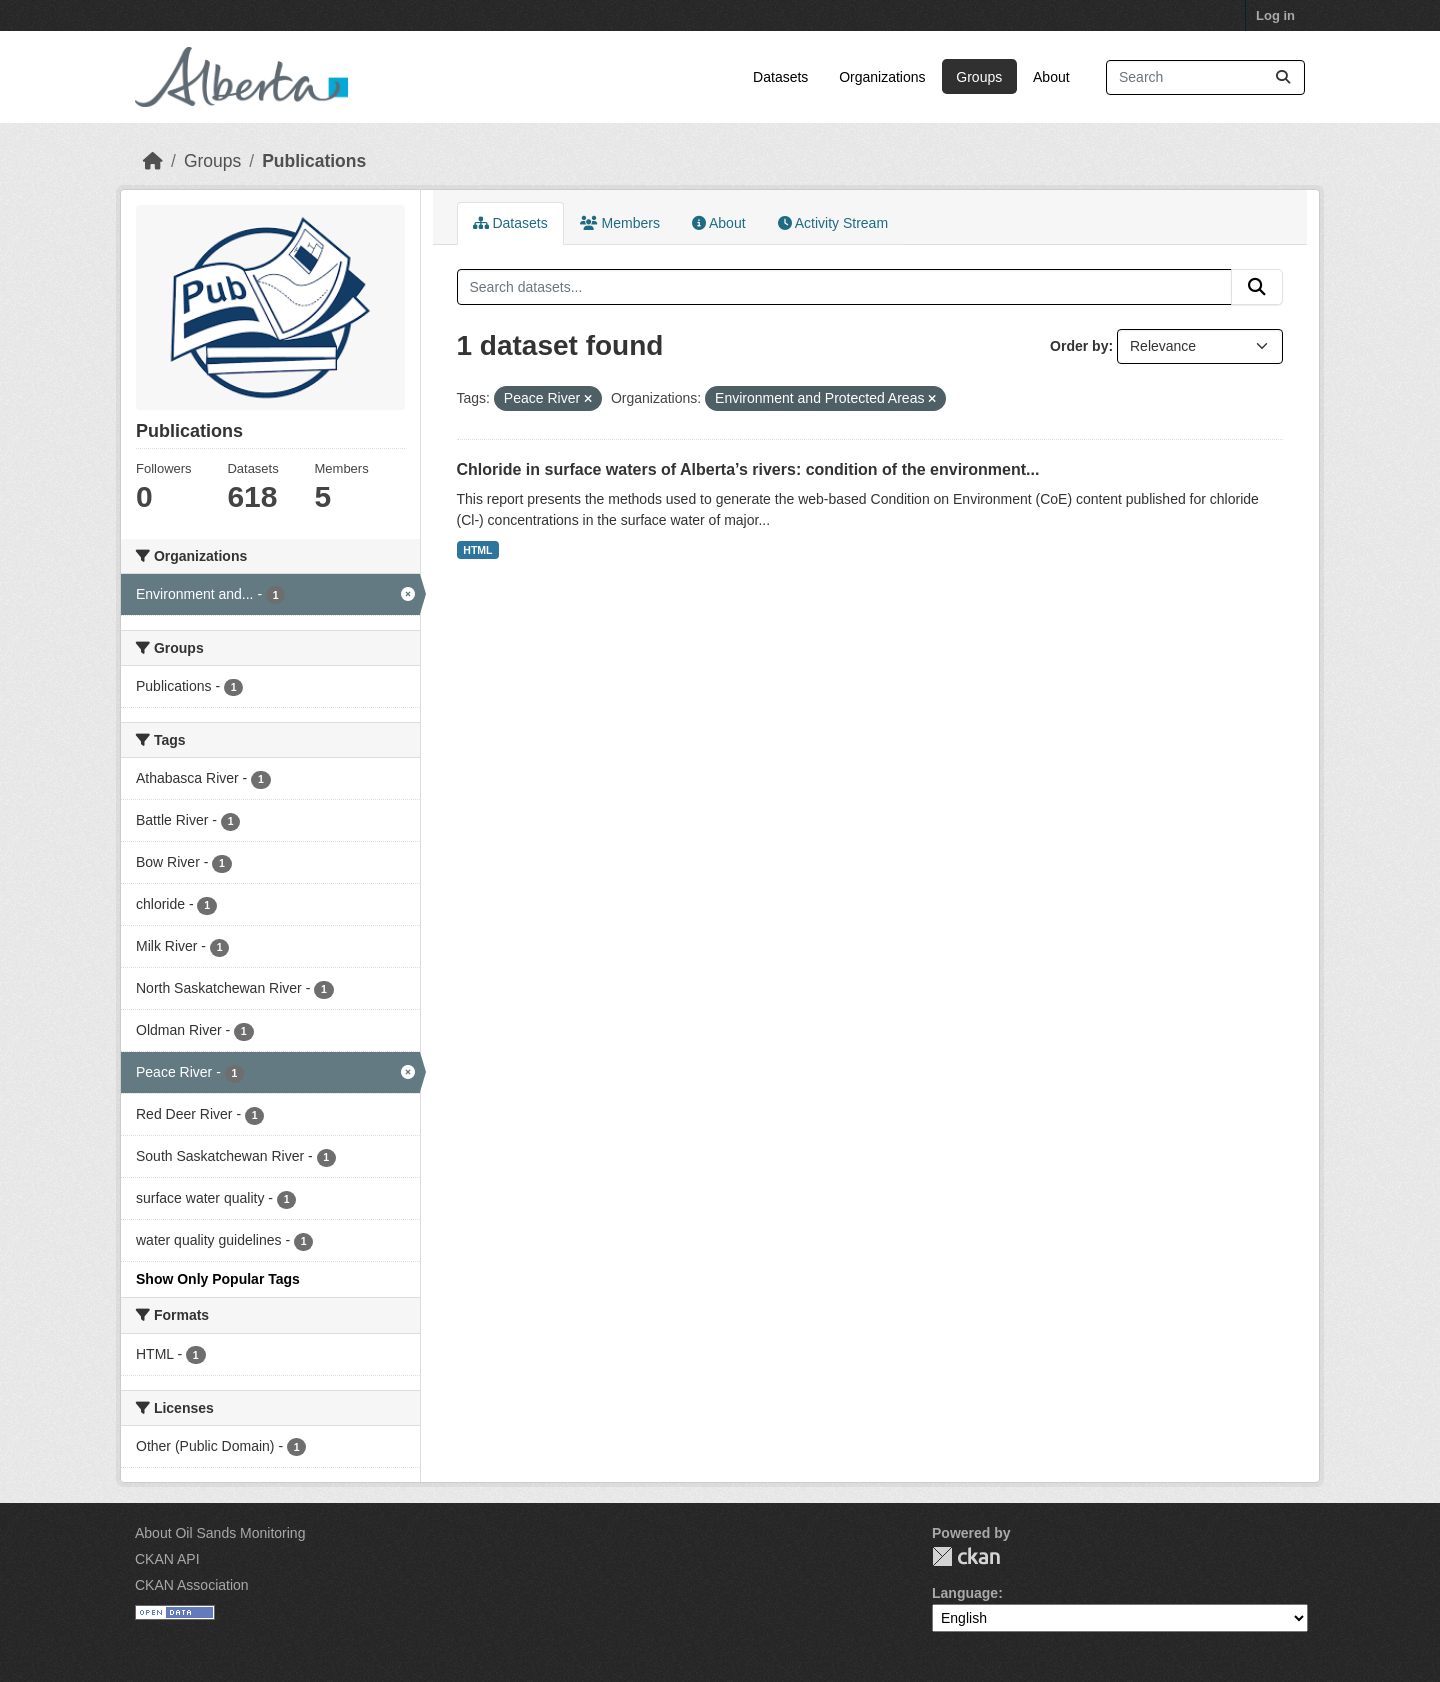 The width and height of the screenshot is (1440, 1682). I want to click on Organizations, so click(882, 77).